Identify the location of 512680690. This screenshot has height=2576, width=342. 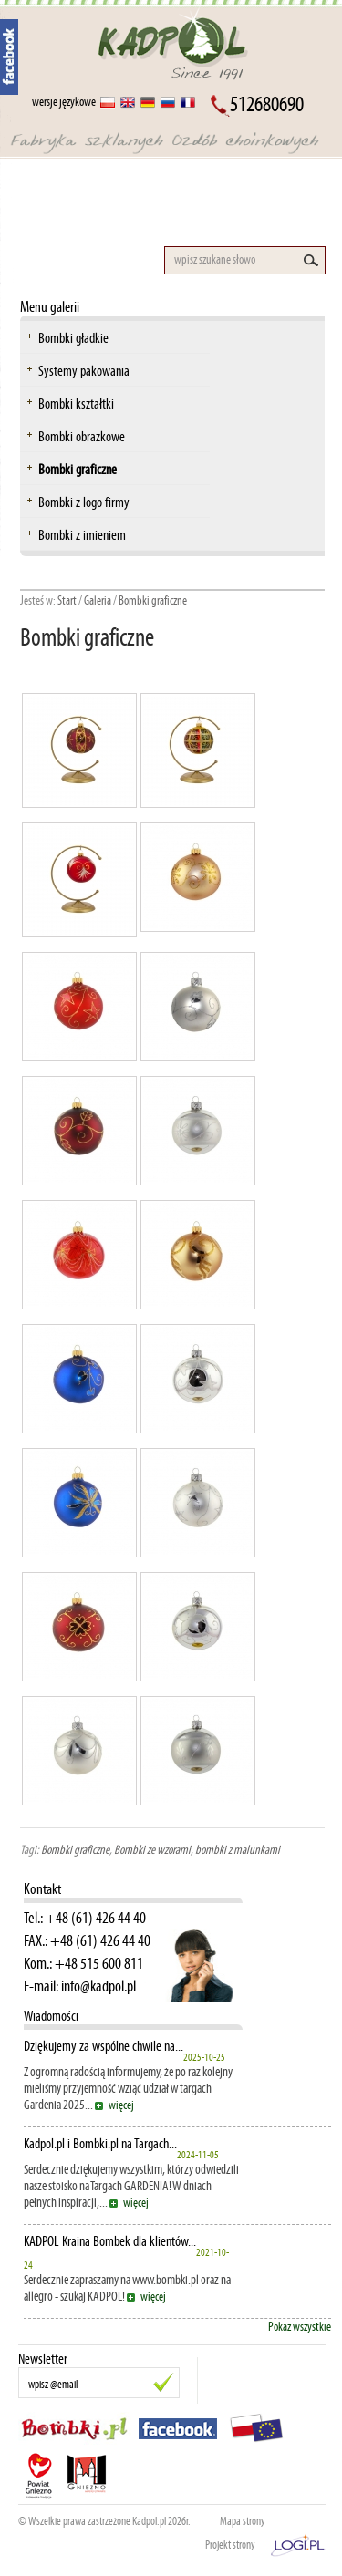
(267, 104).